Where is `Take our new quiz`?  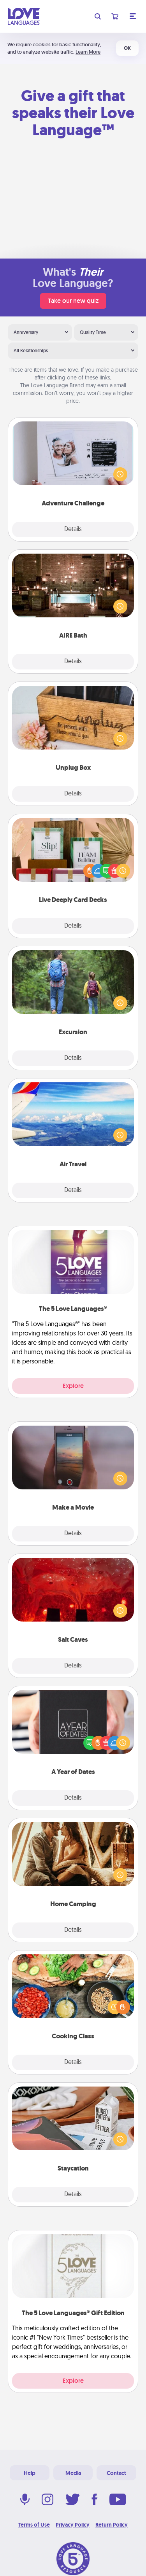
Take our new quiz is located at coordinates (73, 301).